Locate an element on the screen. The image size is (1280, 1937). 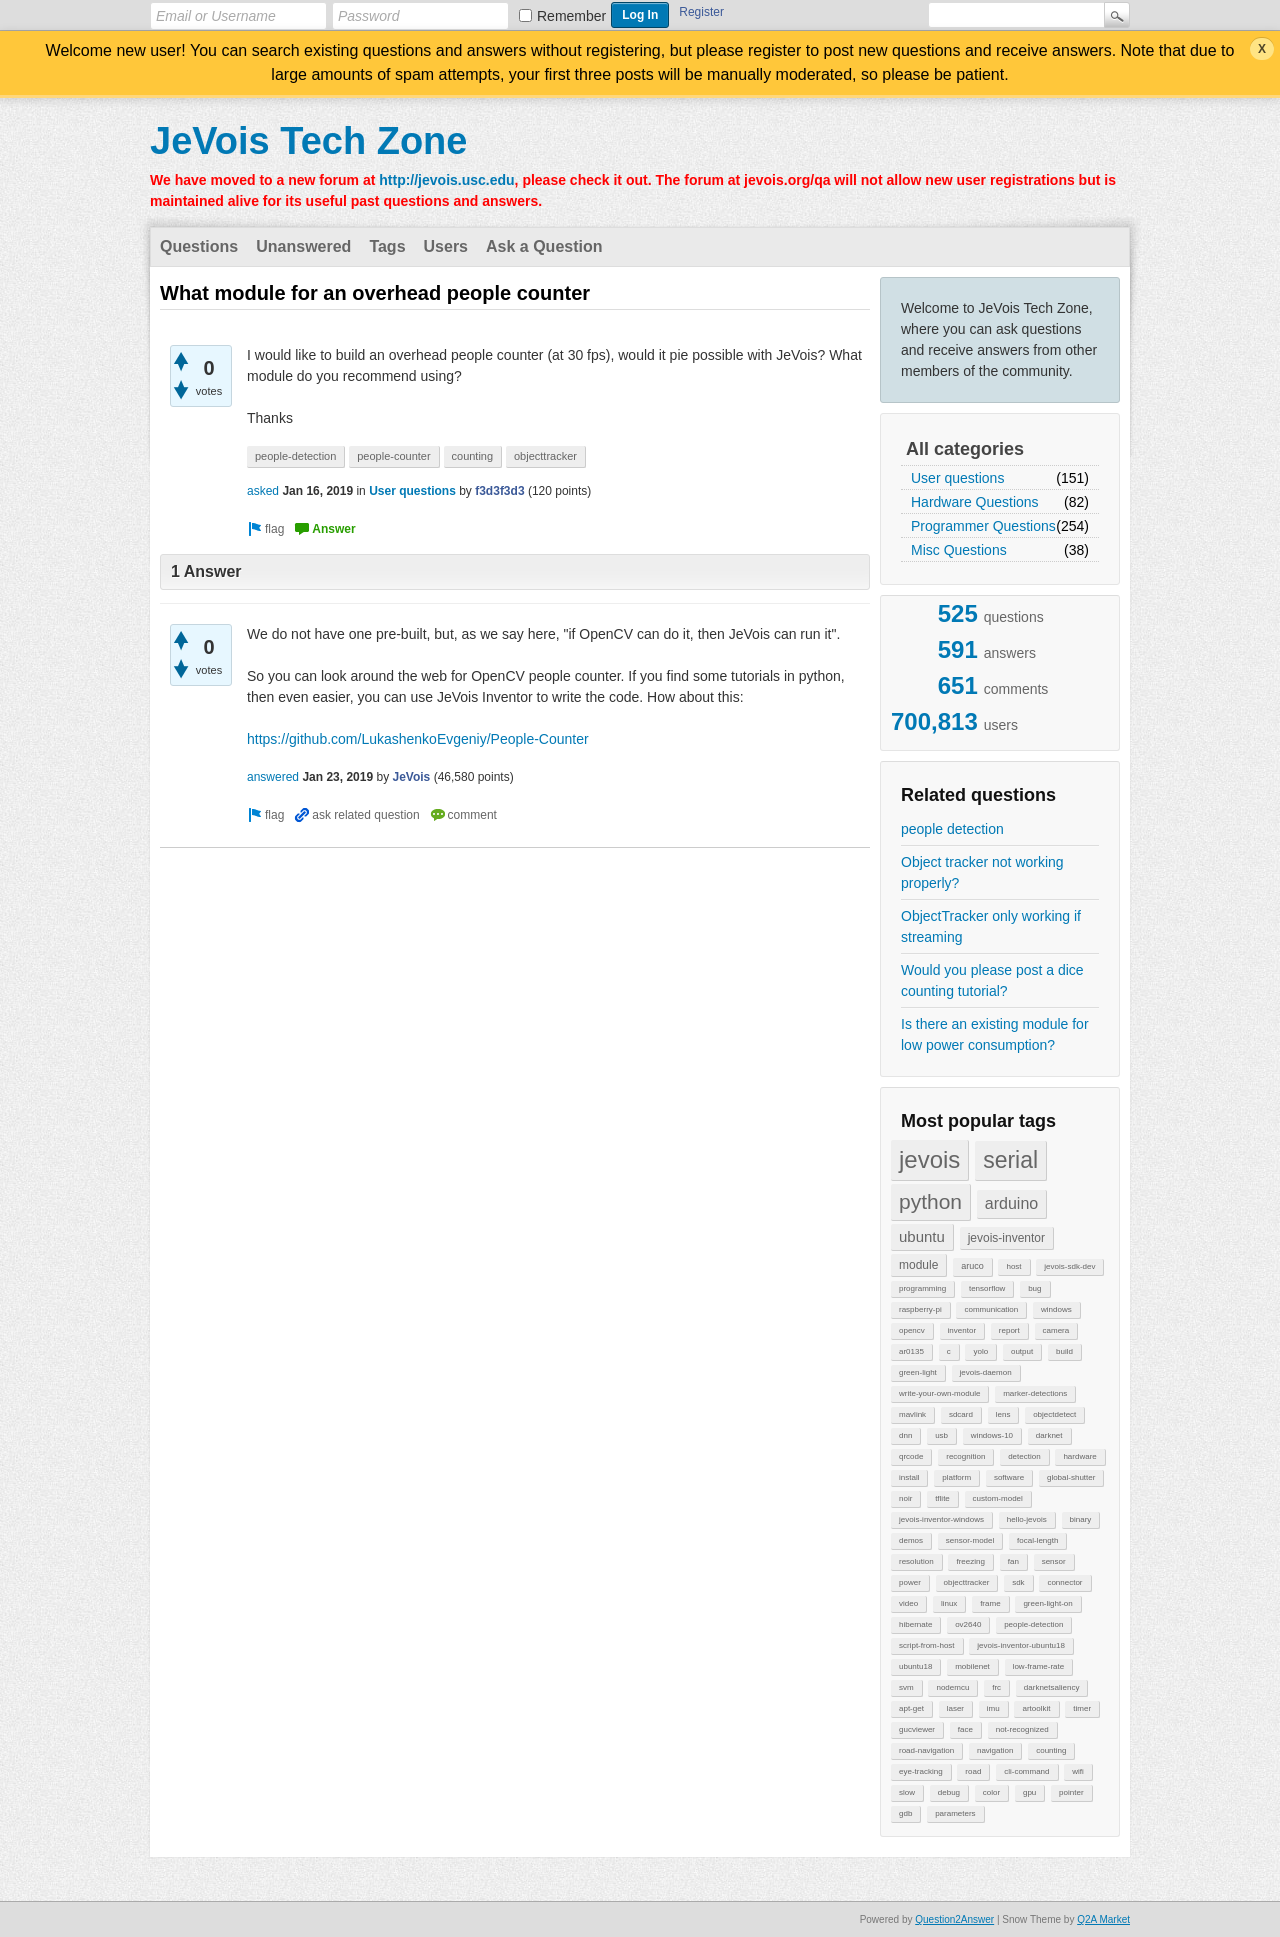
road is located at coordinates (973, 1771).